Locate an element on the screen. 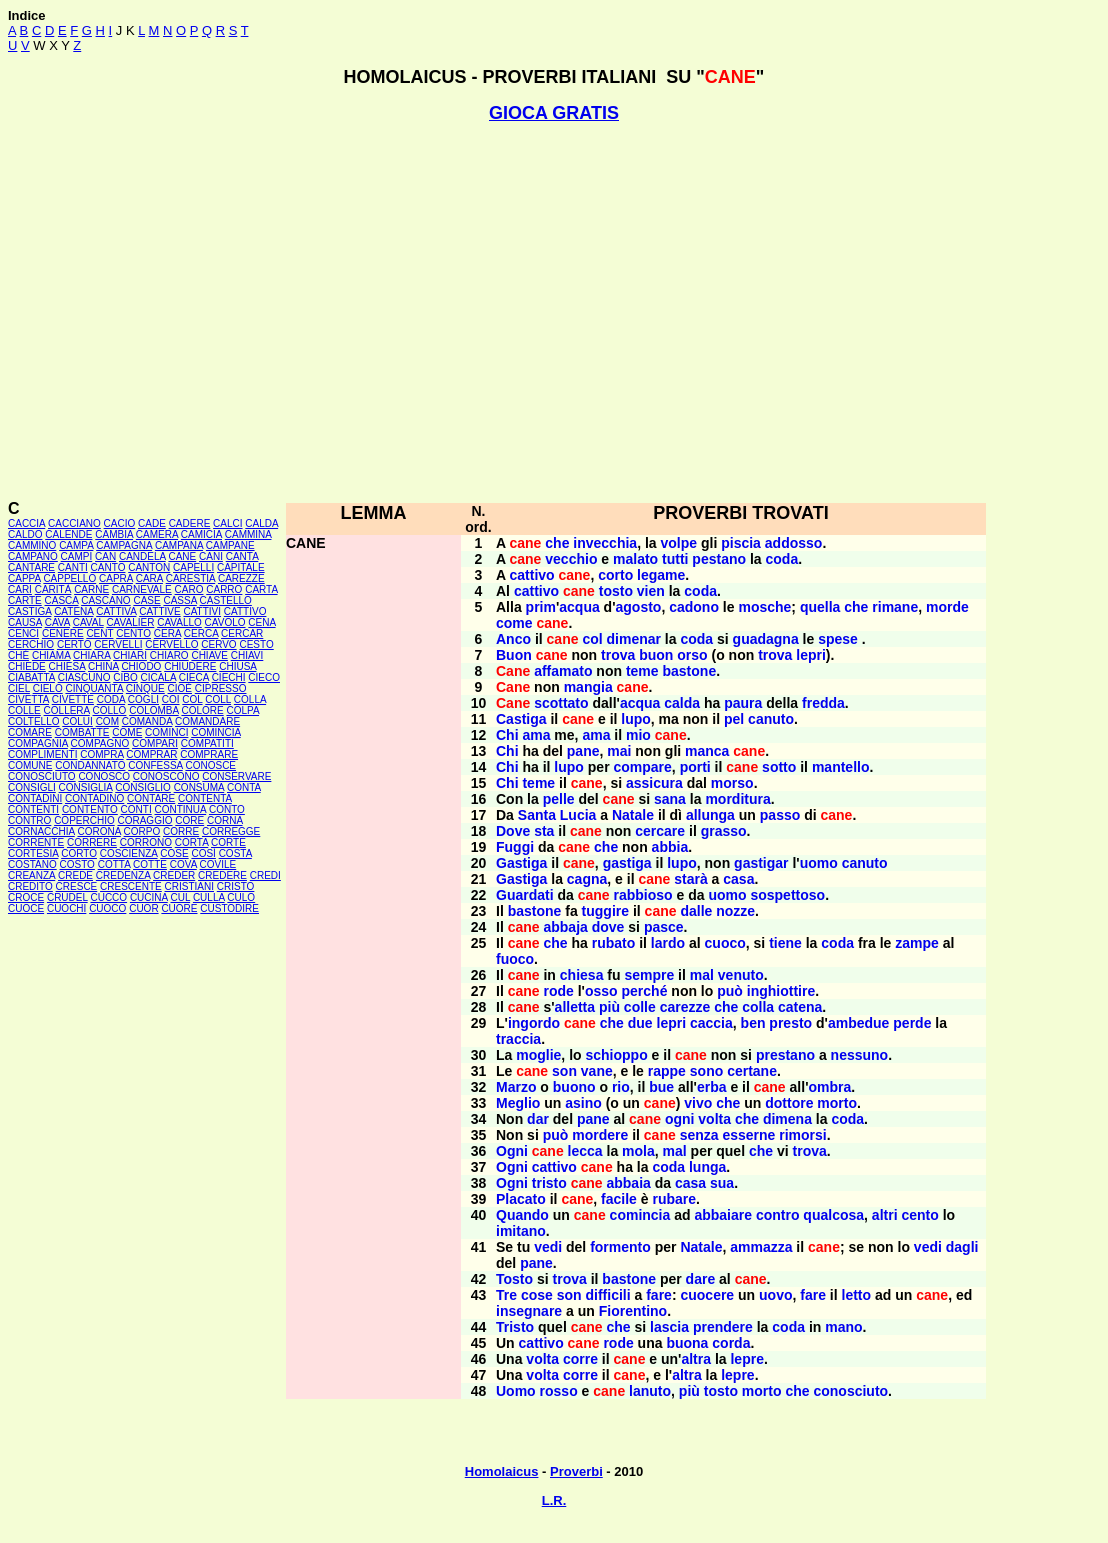 This screenshot has width=1108, height=1543. CAN is located at coordinates (105, 556).